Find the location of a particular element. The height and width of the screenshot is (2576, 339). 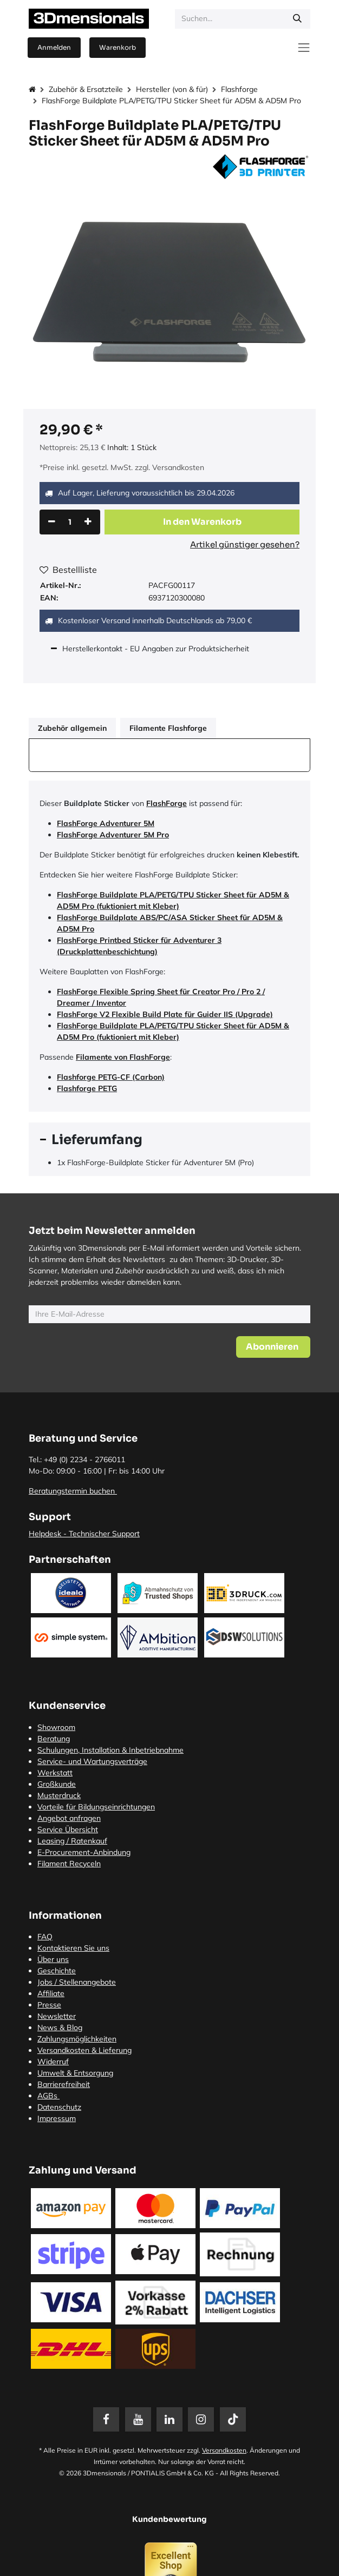

Flashforge PETG is located at coordinates (87, 1088).